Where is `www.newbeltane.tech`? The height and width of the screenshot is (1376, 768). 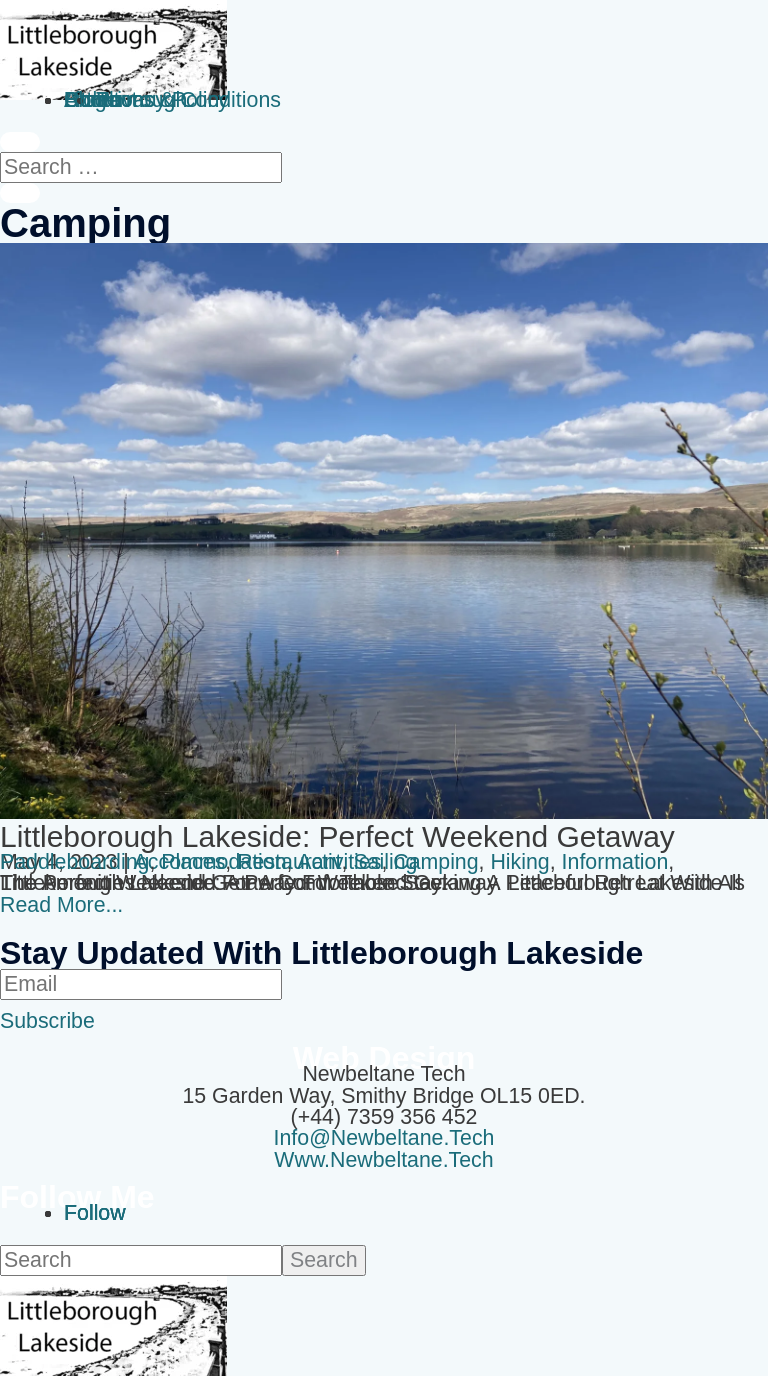 www.newbeltane.tech is located at coordinates (383, 1160).